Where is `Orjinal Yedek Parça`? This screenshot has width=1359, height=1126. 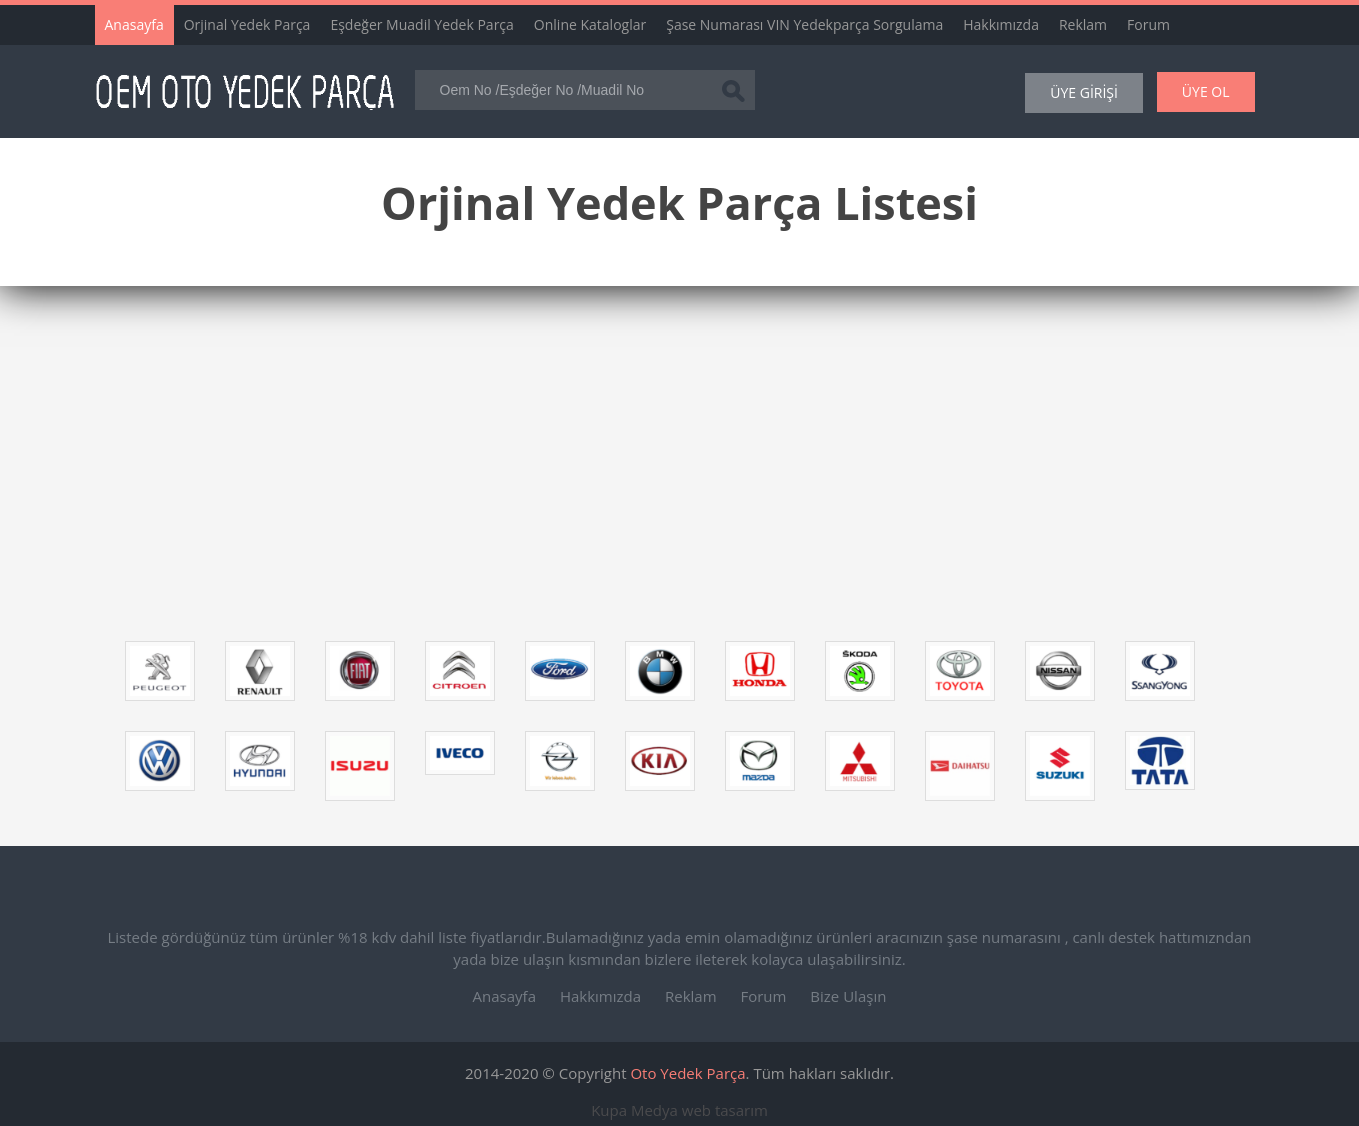 Orjinal Yedek Parça is located at coordinates (247, 24).